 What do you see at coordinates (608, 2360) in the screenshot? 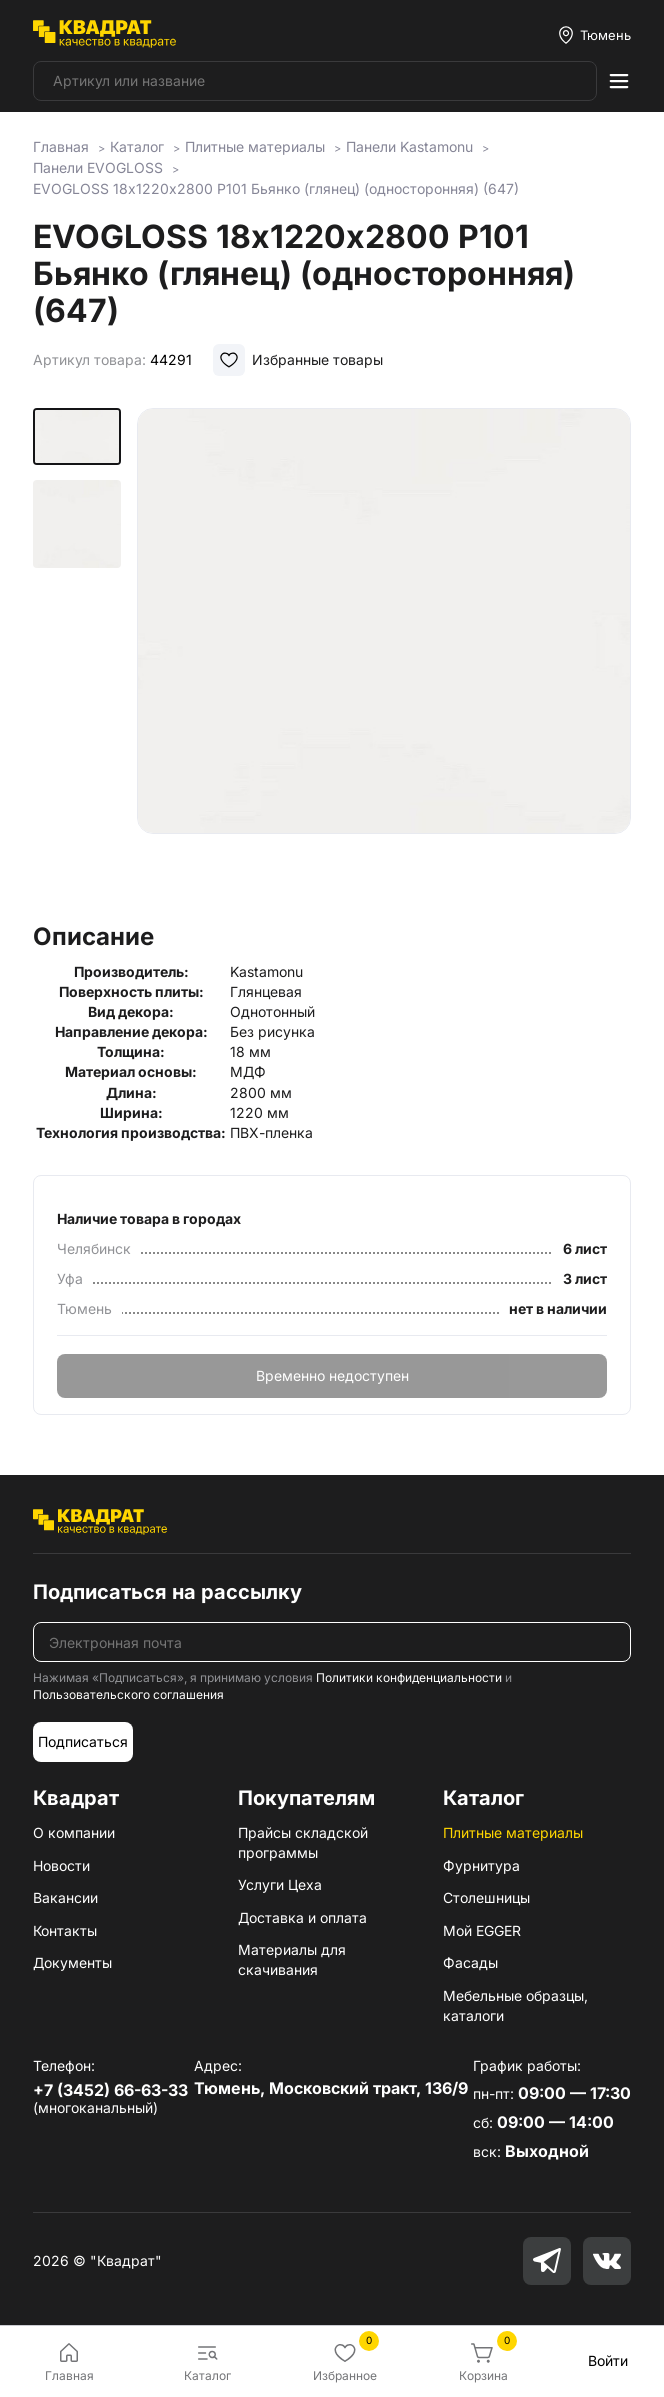
I see `Войти` at bounding box center [608, 2360].